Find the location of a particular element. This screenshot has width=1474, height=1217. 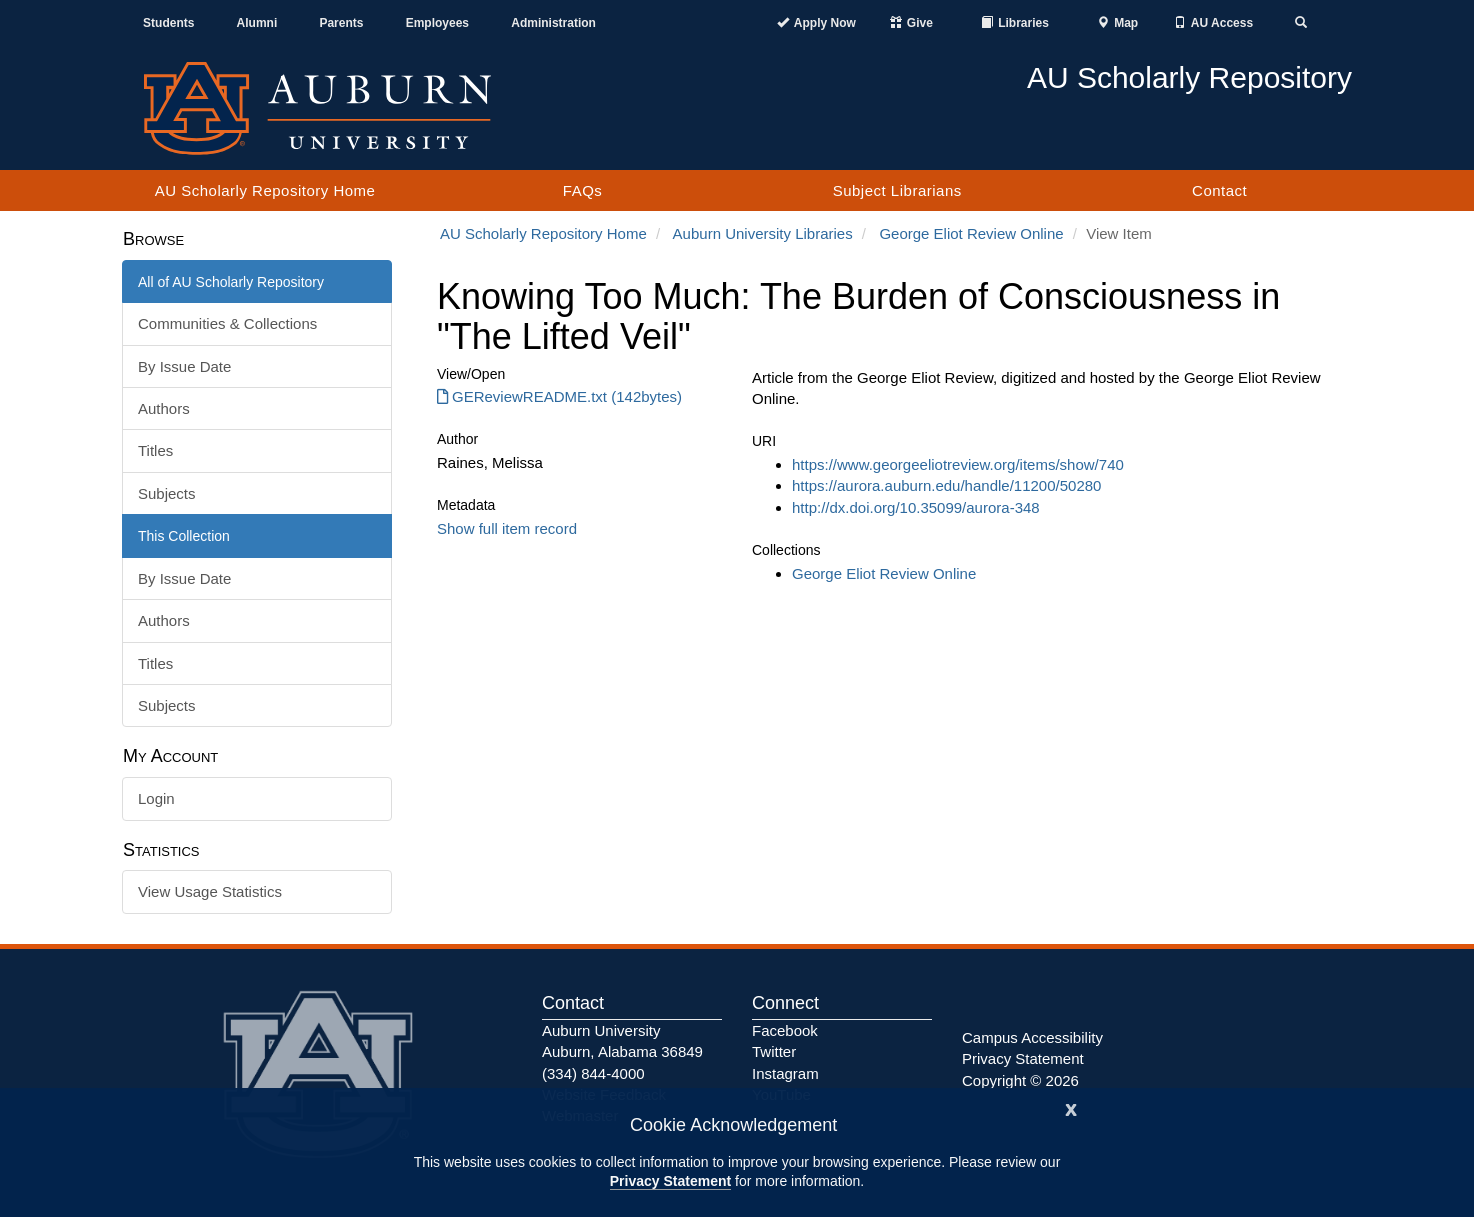

Subject Librarians is located at coordinates (897, 190).